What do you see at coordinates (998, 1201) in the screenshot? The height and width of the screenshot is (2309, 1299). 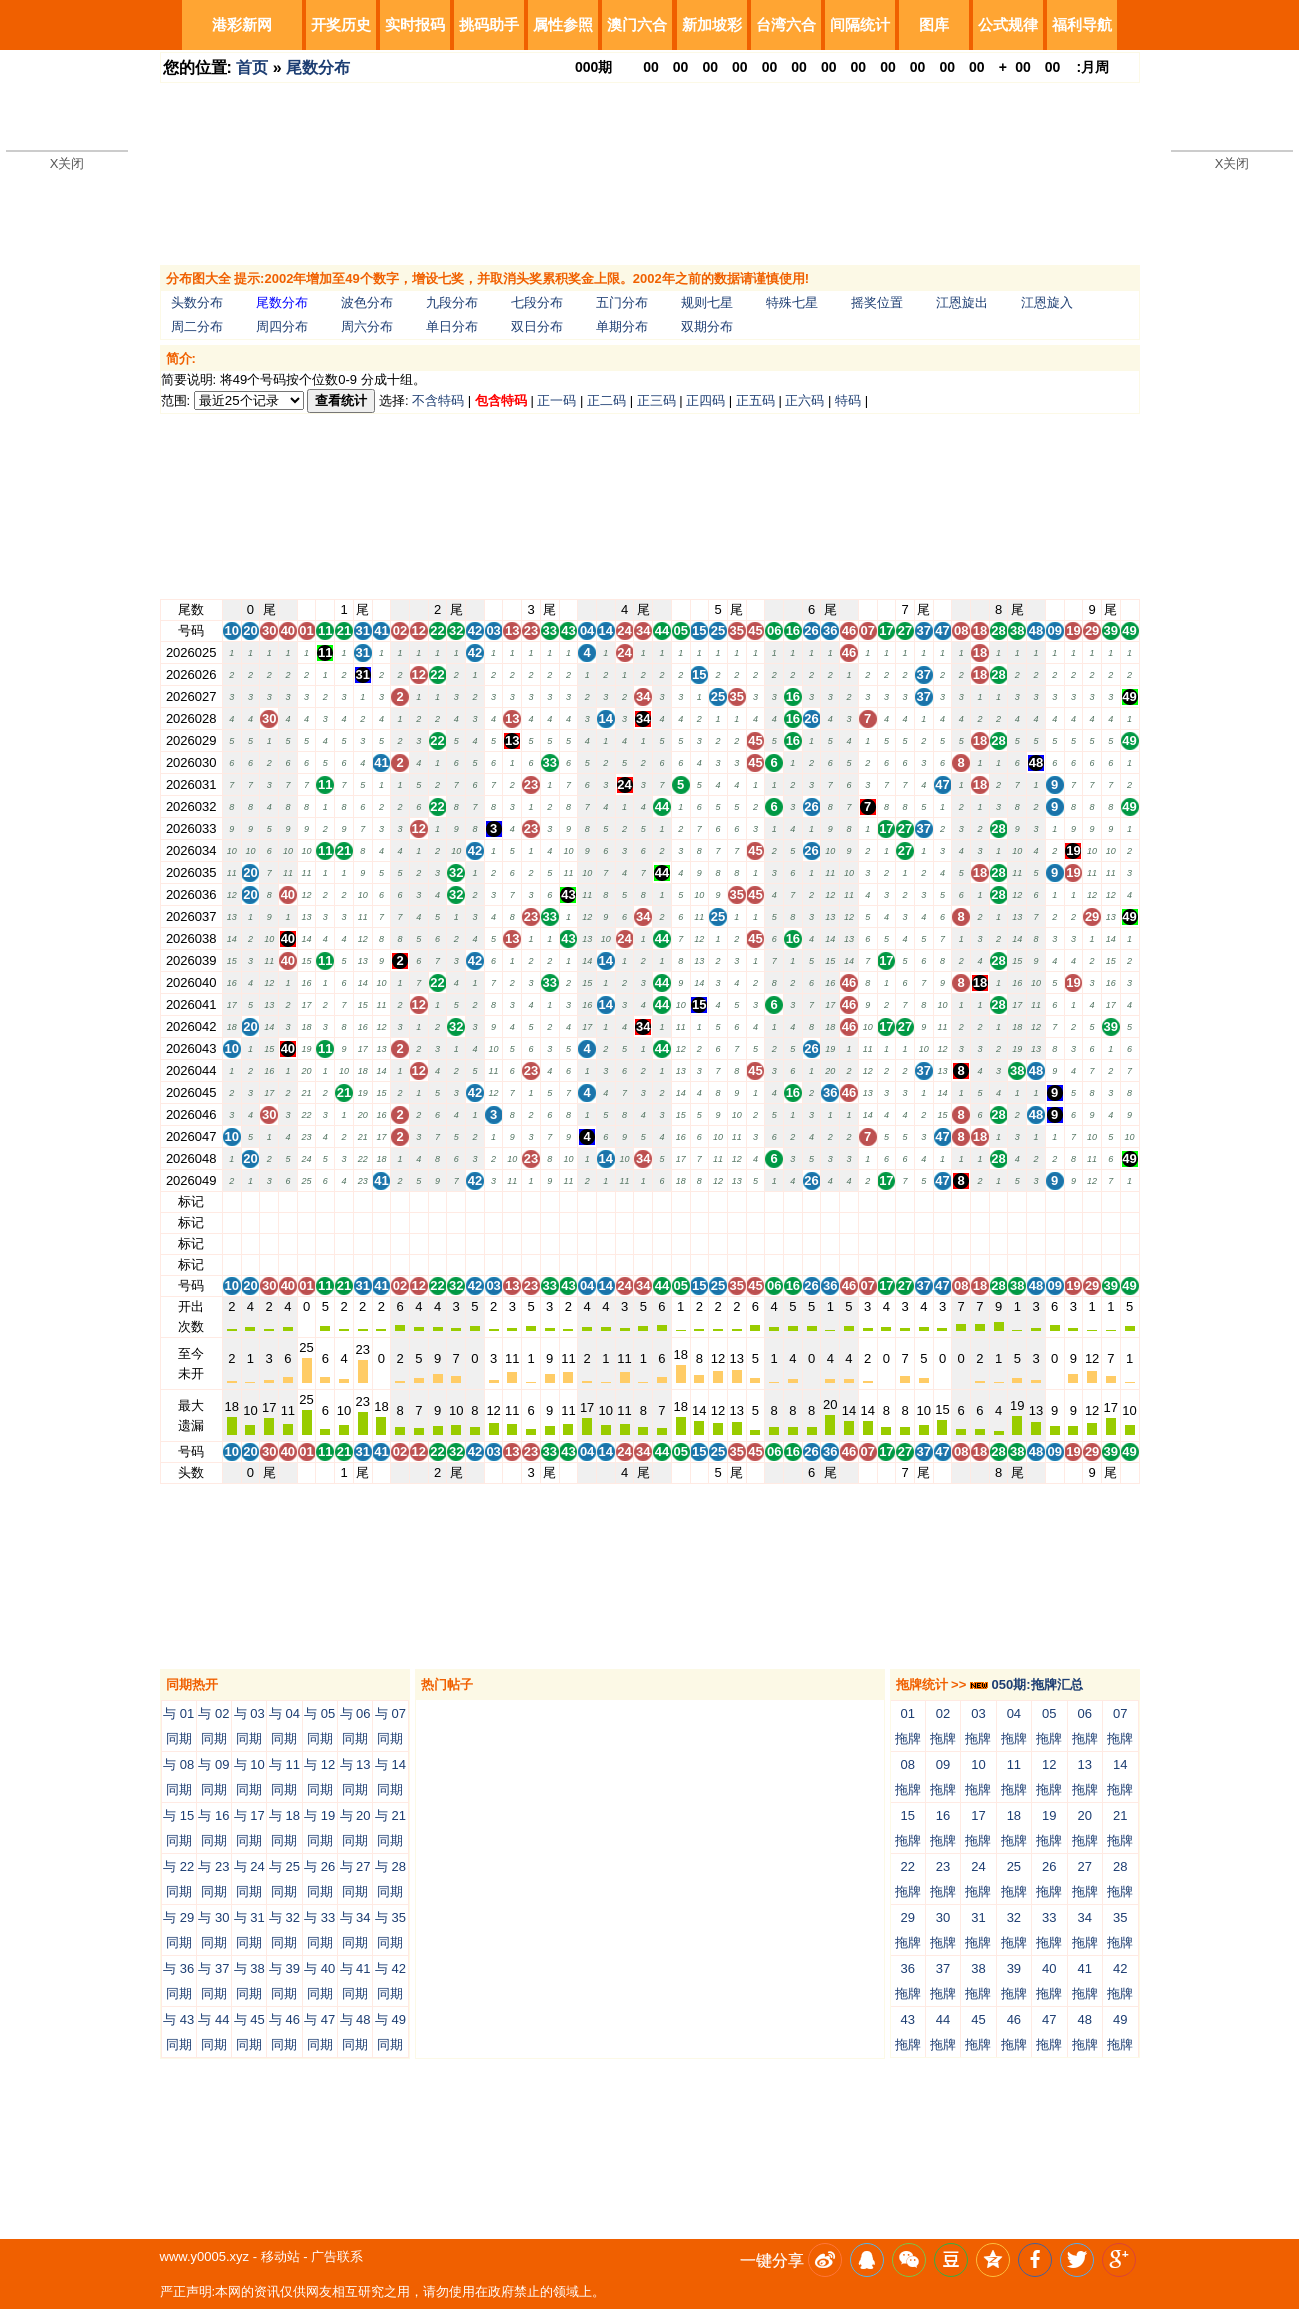 I see `28` at bounding box center [998, 1201].